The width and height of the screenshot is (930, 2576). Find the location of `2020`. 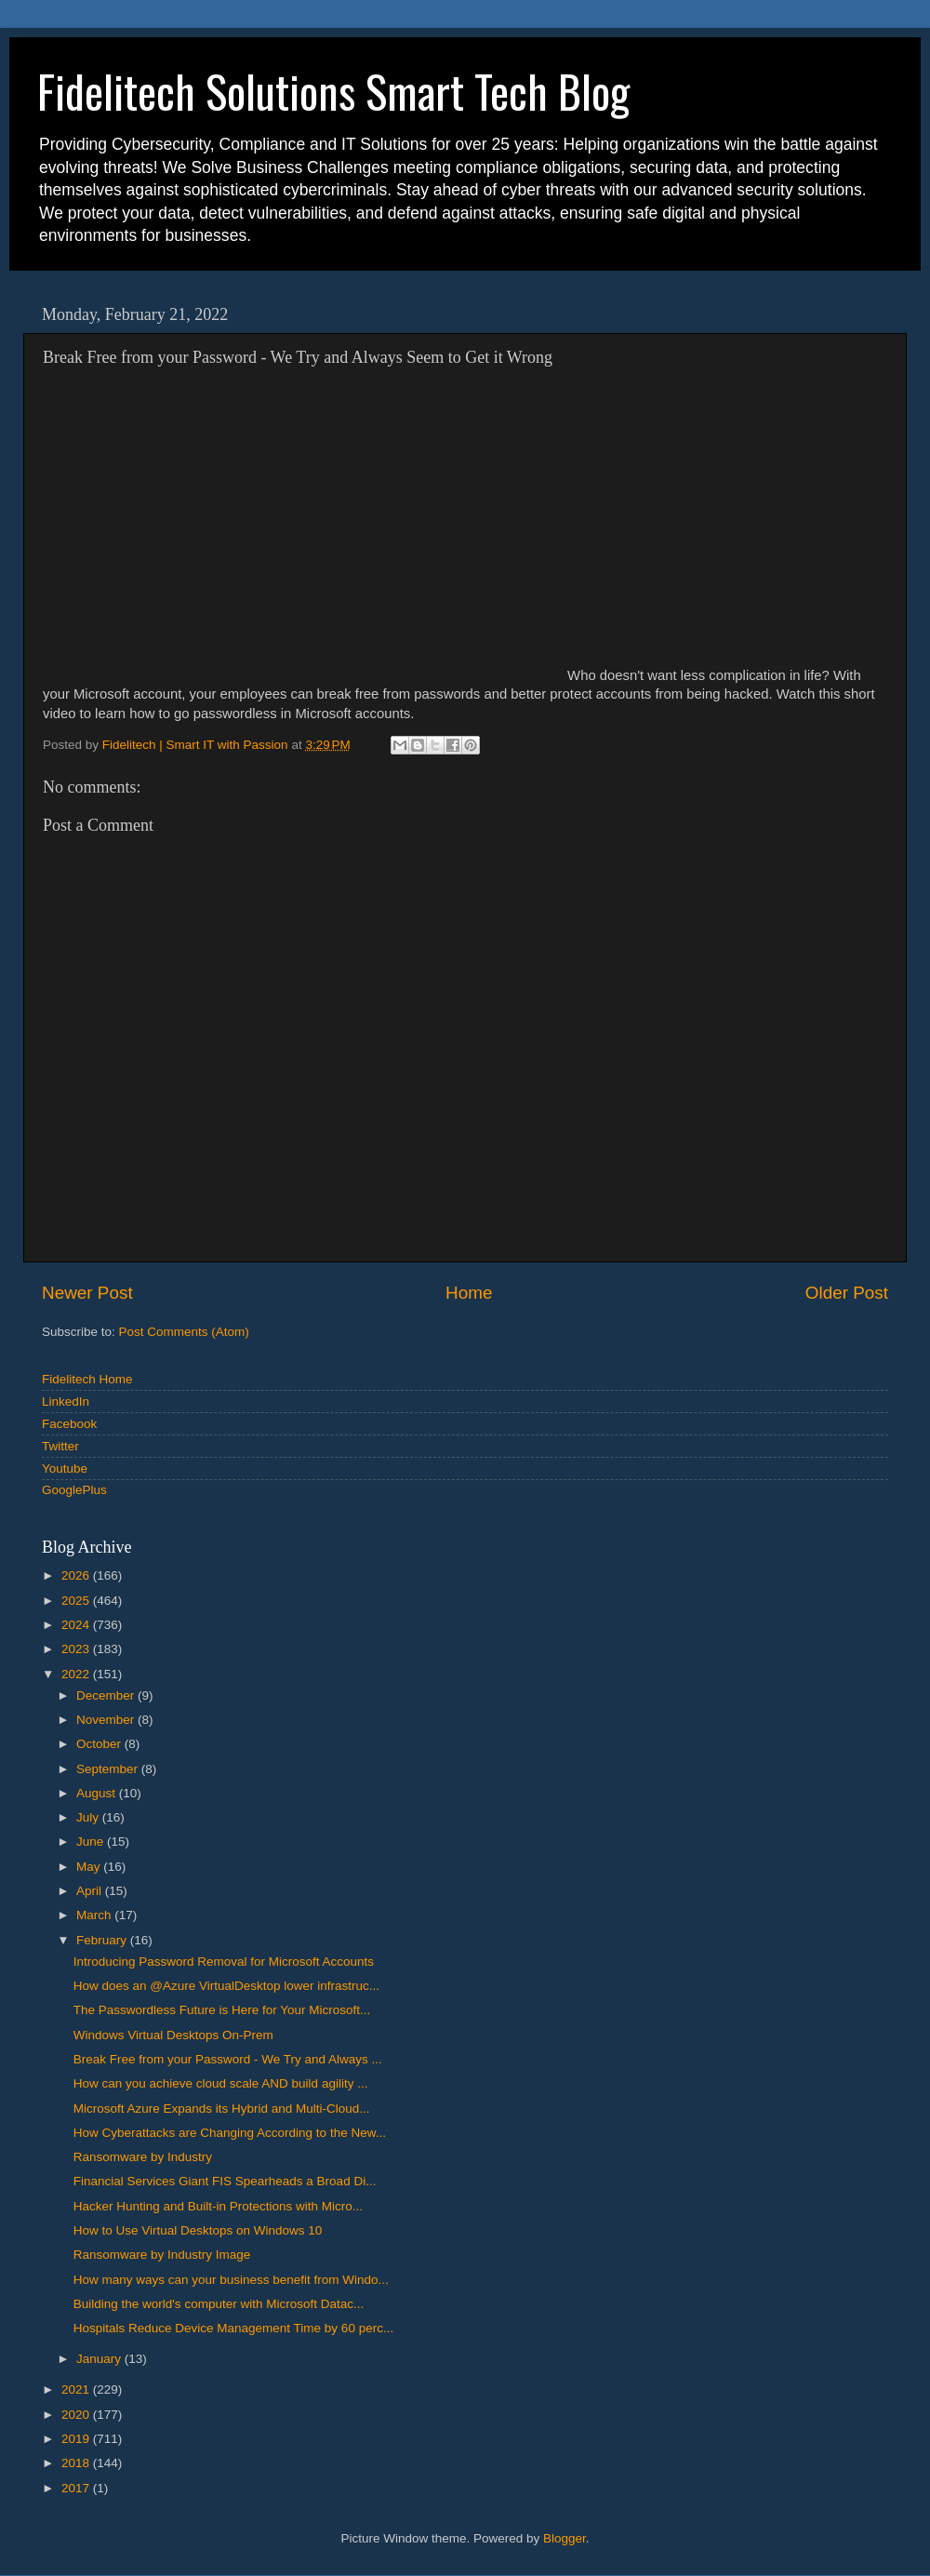

2020 is located at coordinates (77, 2415).